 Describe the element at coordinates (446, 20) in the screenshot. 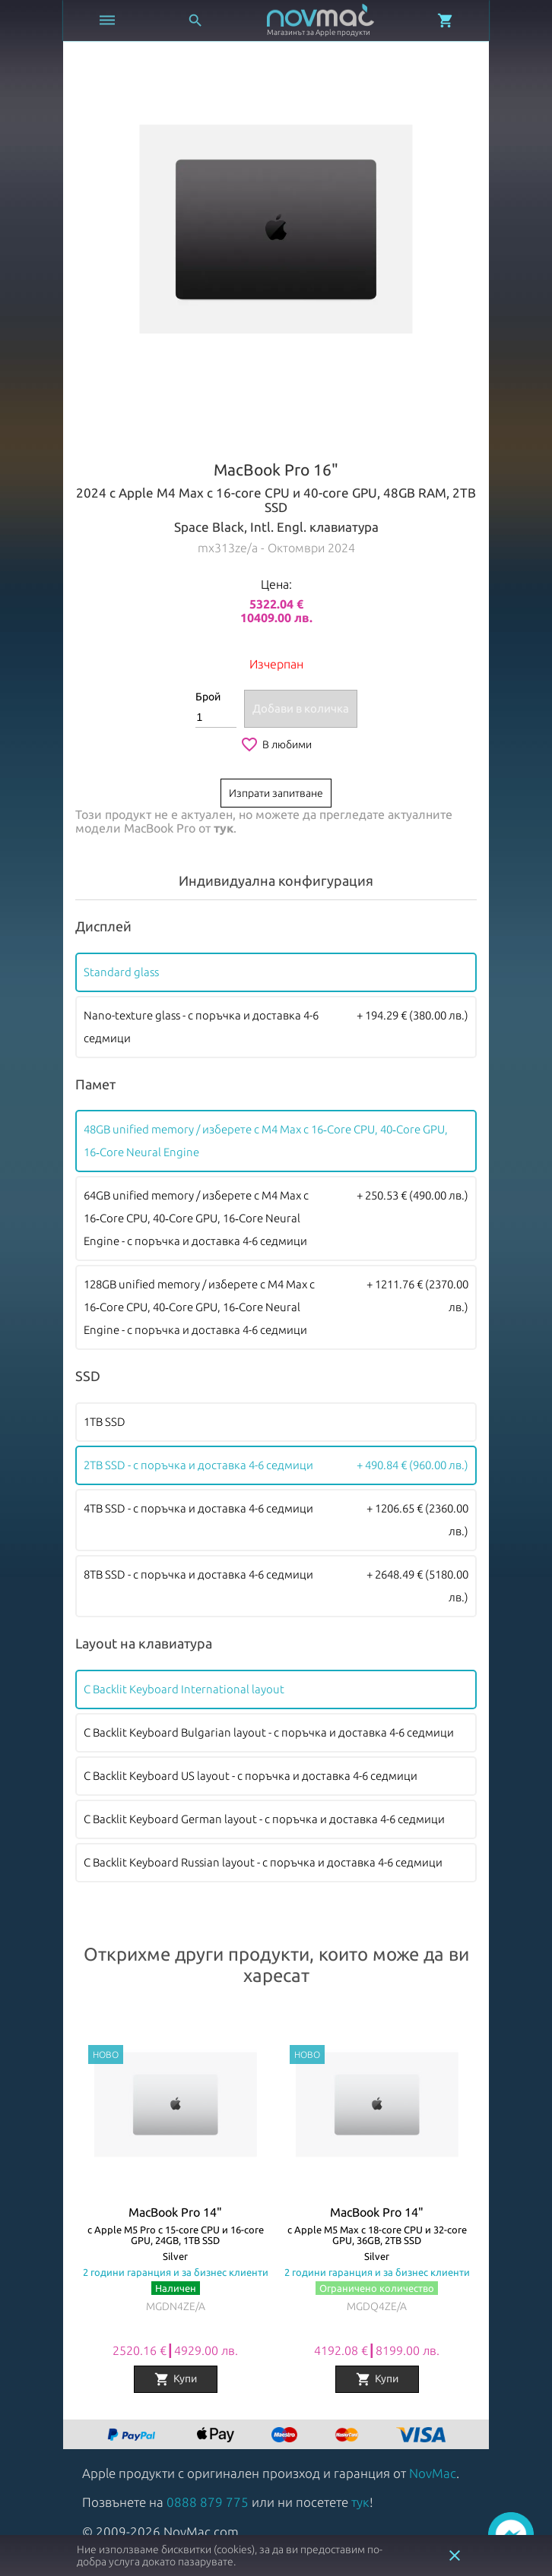

I see `[Отвори микрокошница]` at that location.